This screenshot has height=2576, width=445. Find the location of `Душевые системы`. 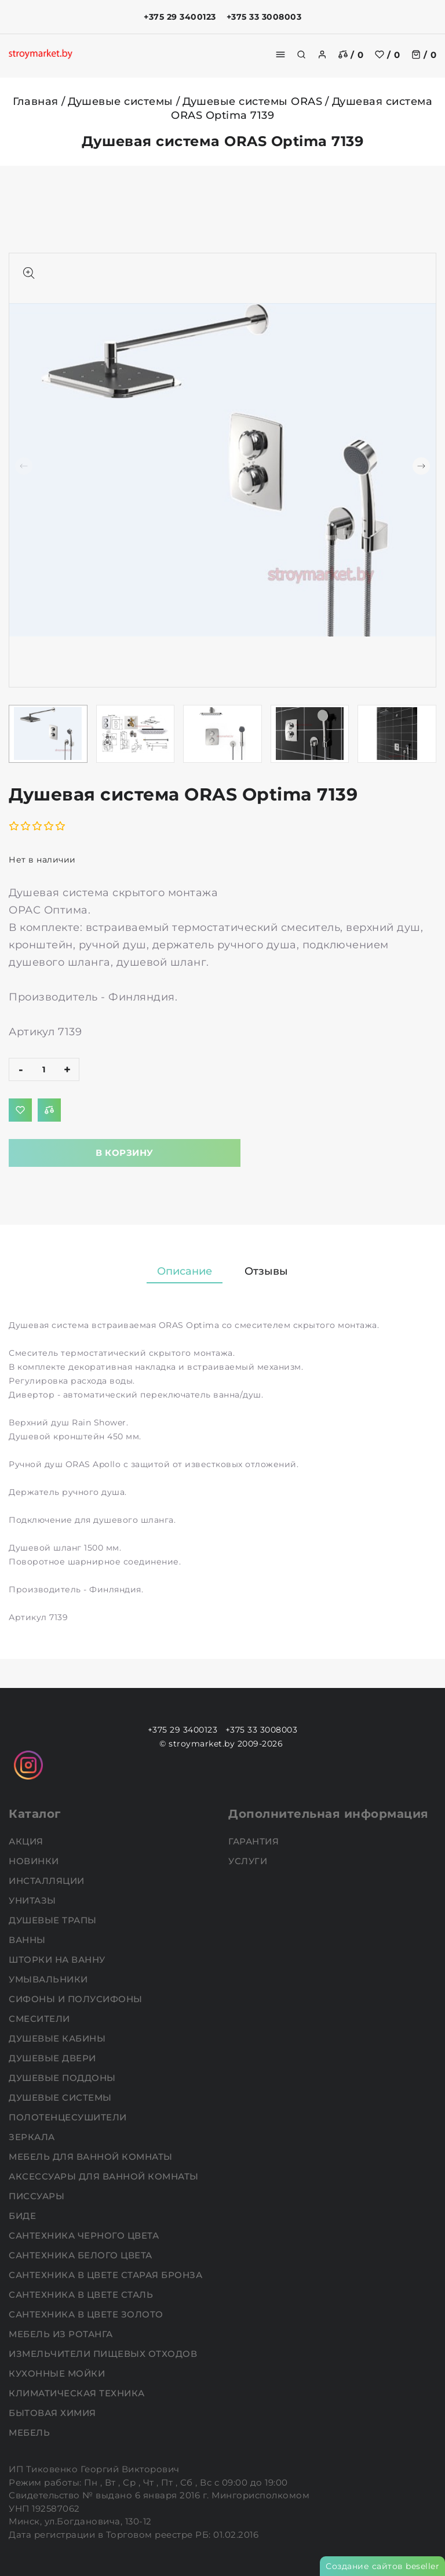

Душевые системы is located at coordinates (120, 101).